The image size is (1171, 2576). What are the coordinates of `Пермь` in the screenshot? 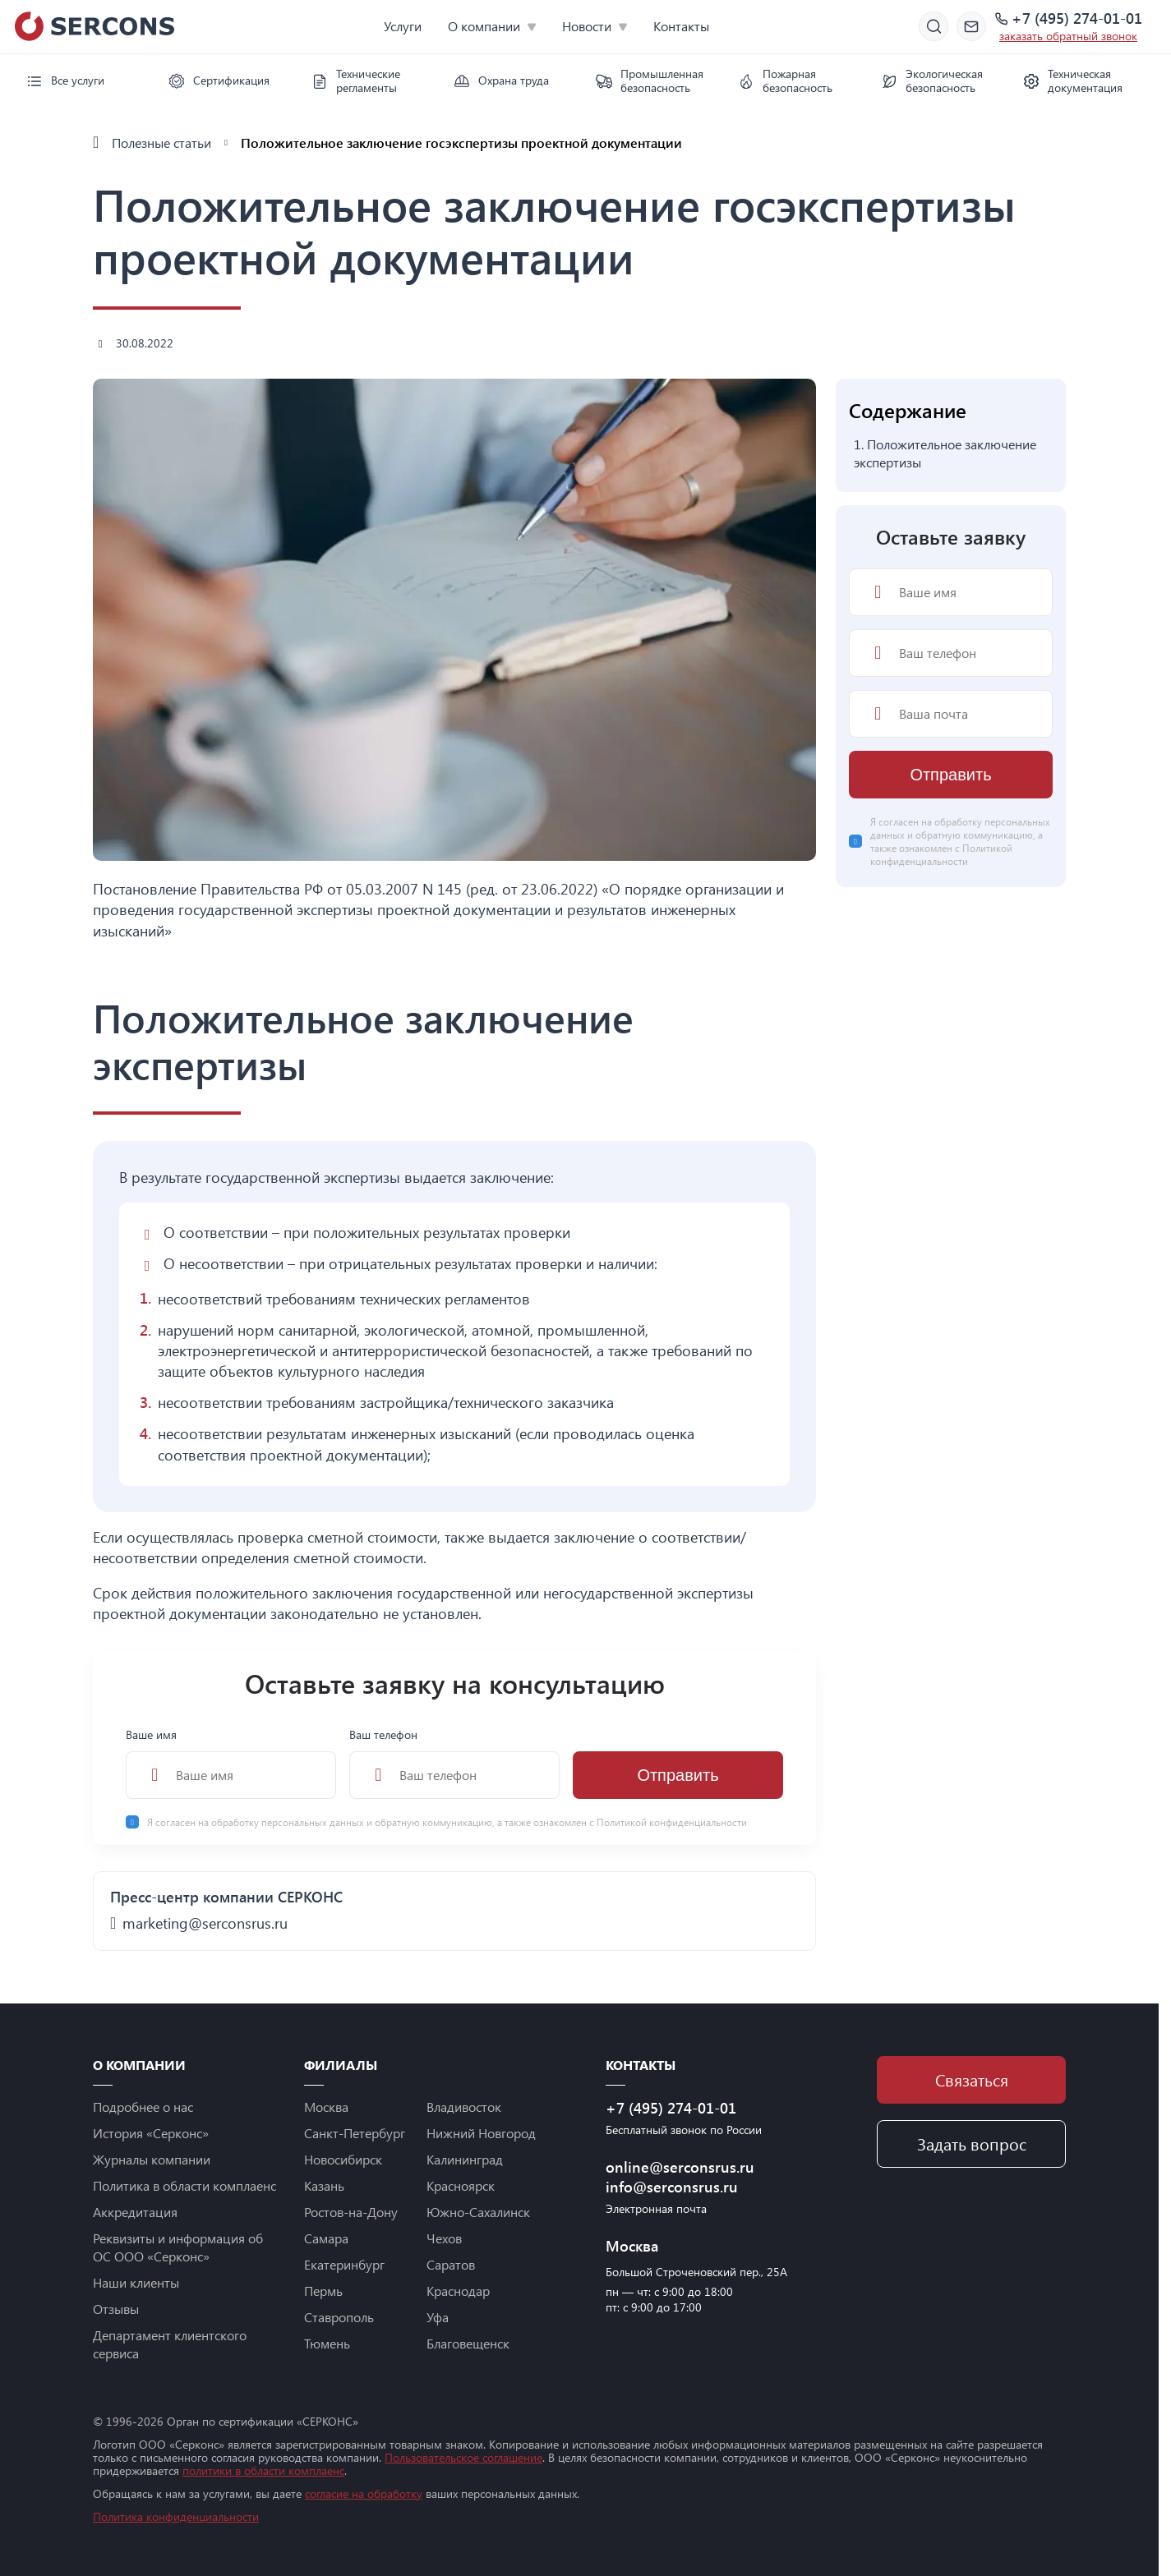 It's located at (323, 2290).